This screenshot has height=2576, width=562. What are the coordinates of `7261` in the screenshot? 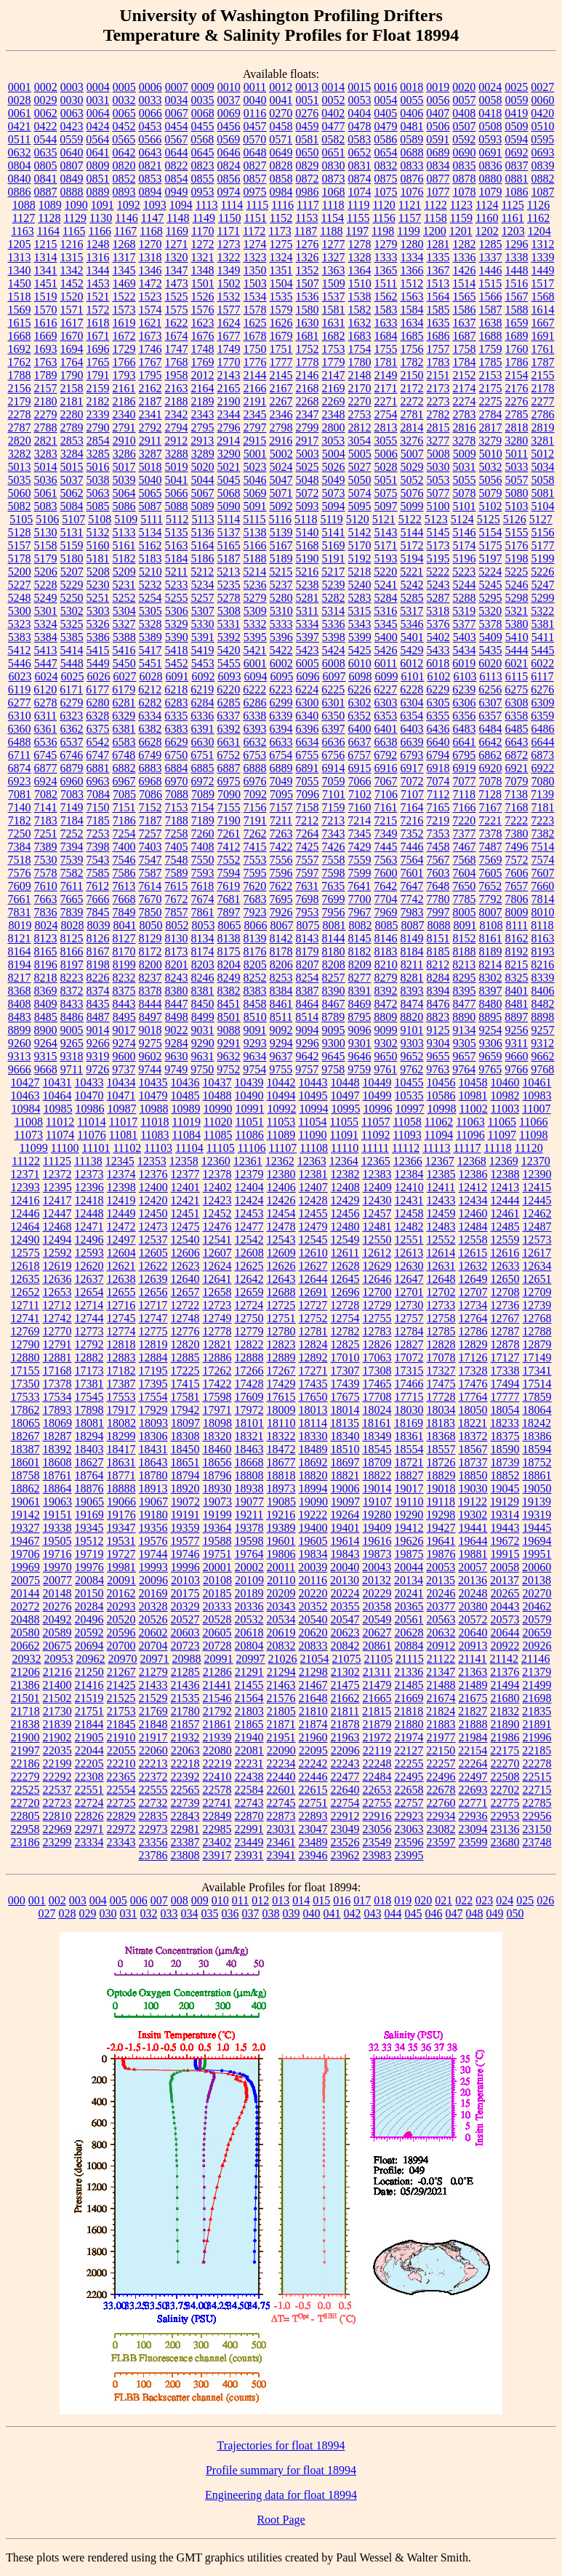 It's located at (229, 833).